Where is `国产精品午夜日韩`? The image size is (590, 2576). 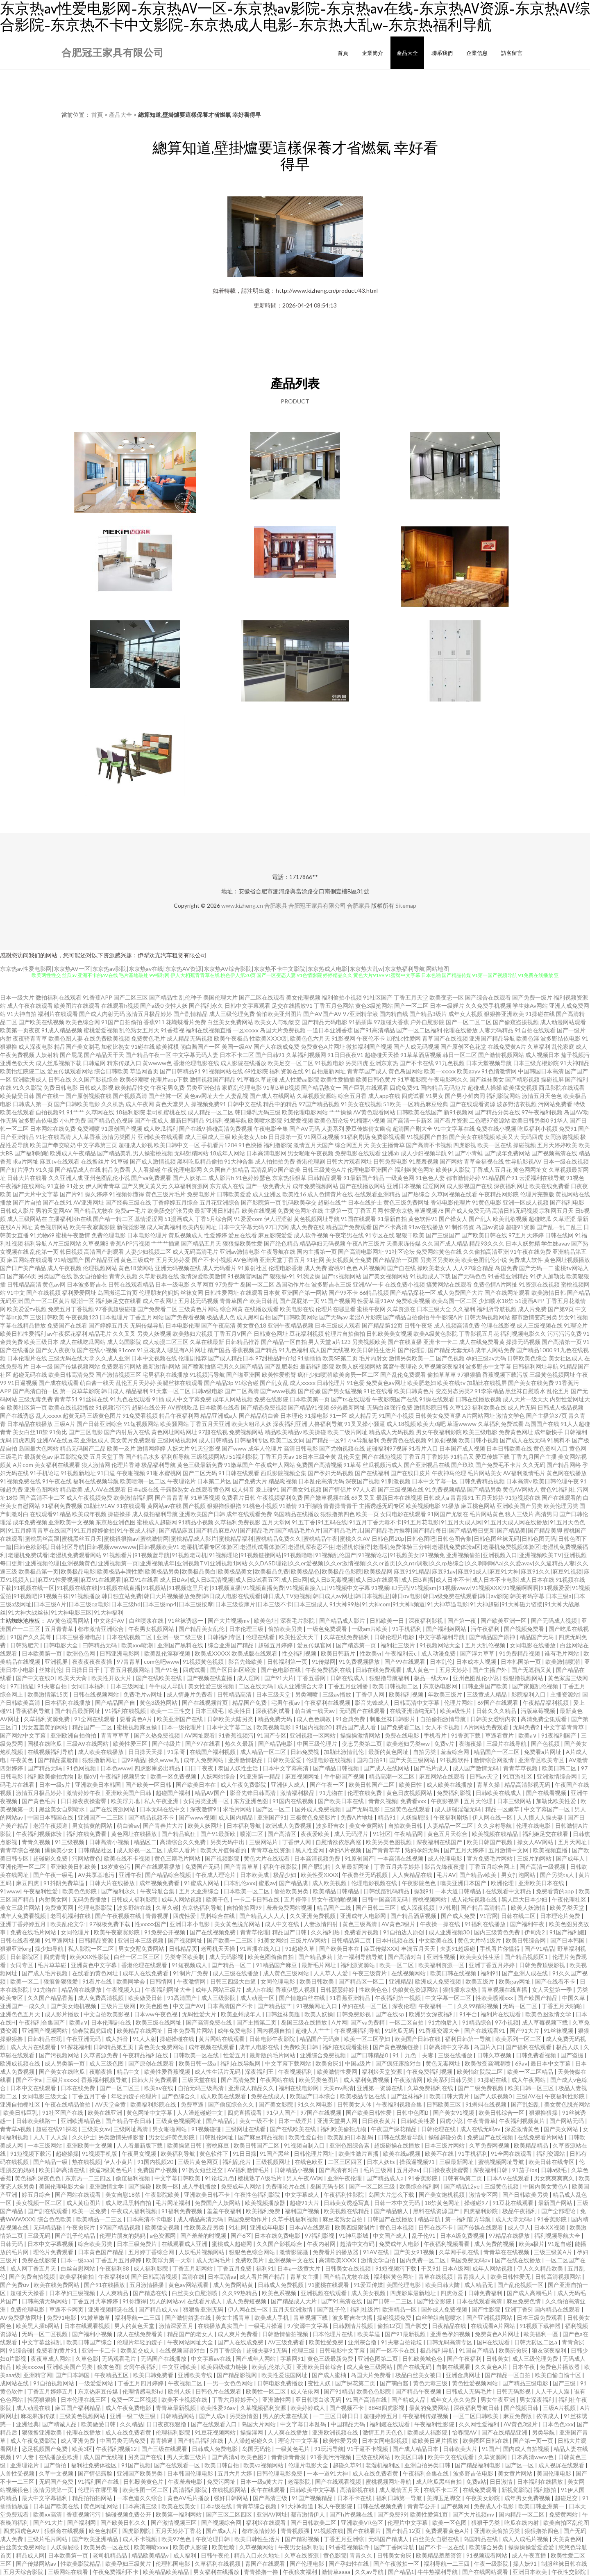
国产精品午夜日韩 is located at coordinates (128, 2120).